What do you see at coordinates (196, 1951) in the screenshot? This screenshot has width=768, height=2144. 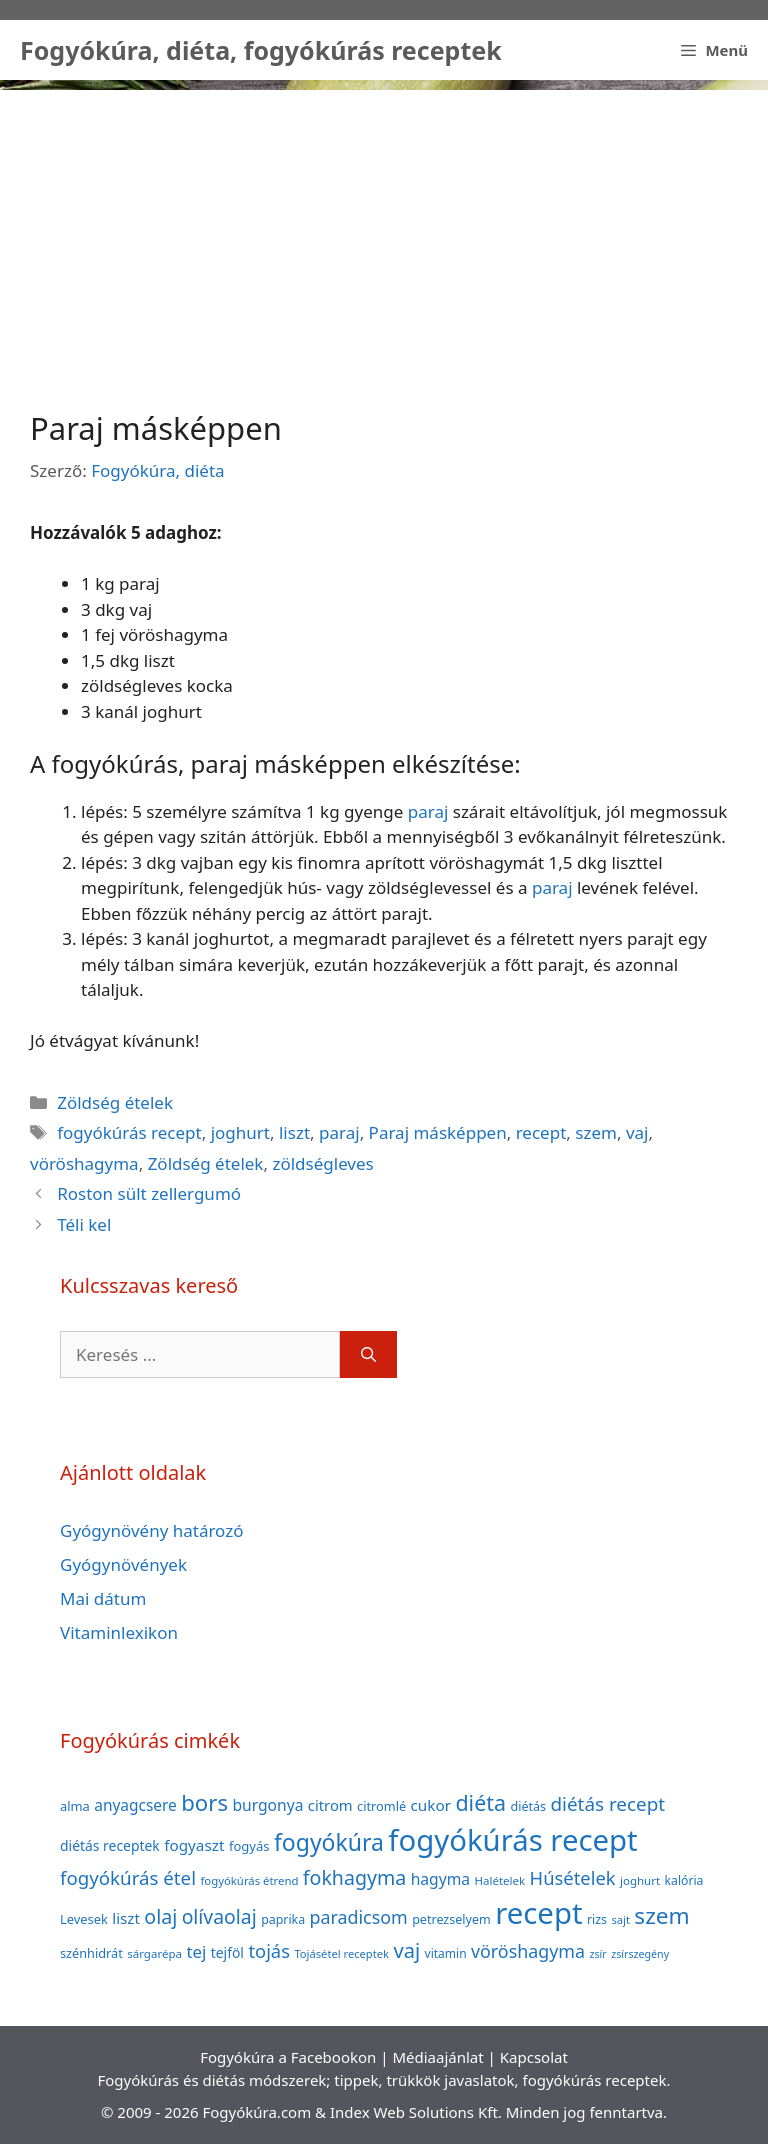 I see `tej [tej (70 elem)]` at bounding box center [196, 1951].